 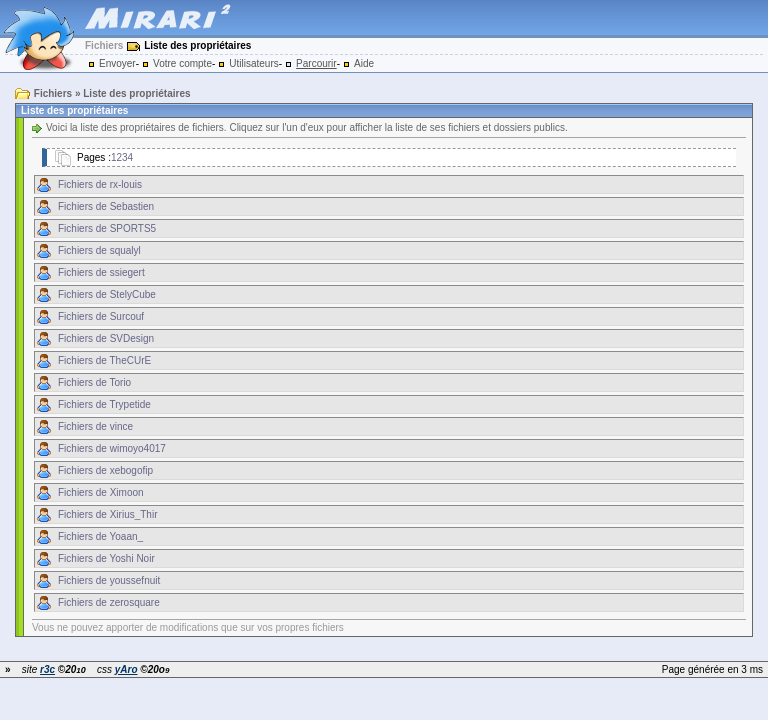 I want to click on Utilisateurs, so click(x=253, y=63).